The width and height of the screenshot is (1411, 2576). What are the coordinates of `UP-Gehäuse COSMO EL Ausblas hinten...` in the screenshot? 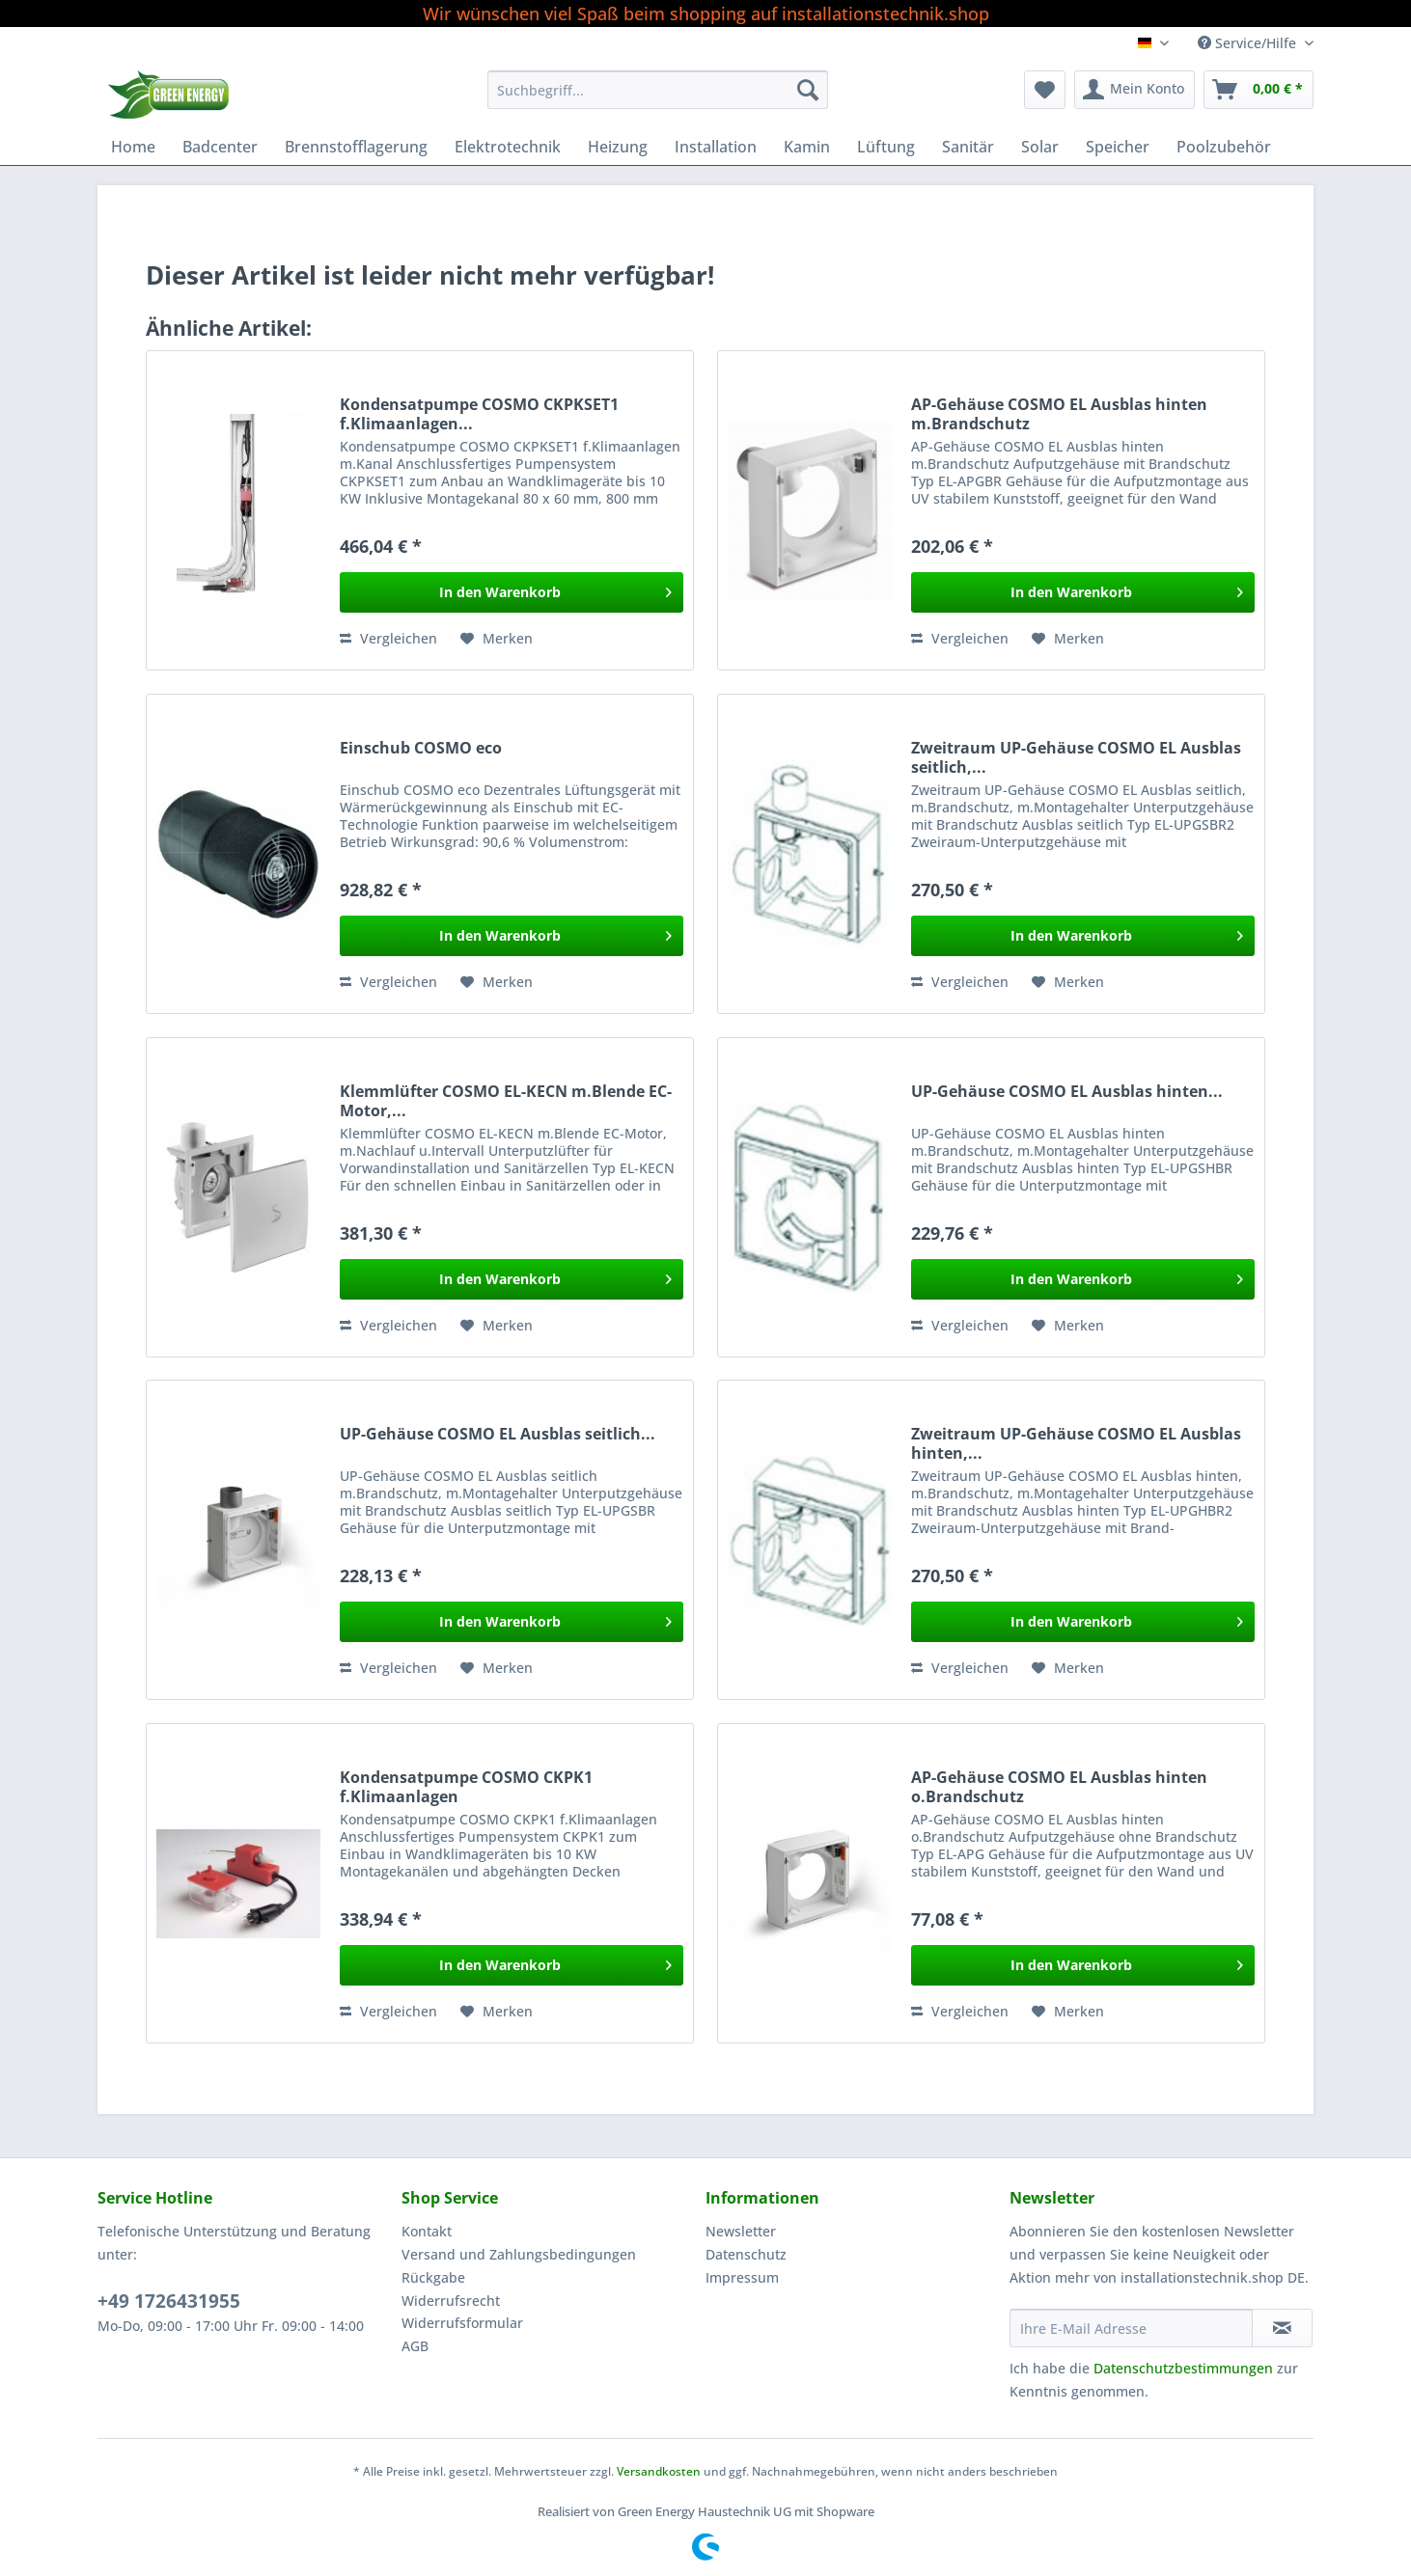 It's located at (1067, 1092).